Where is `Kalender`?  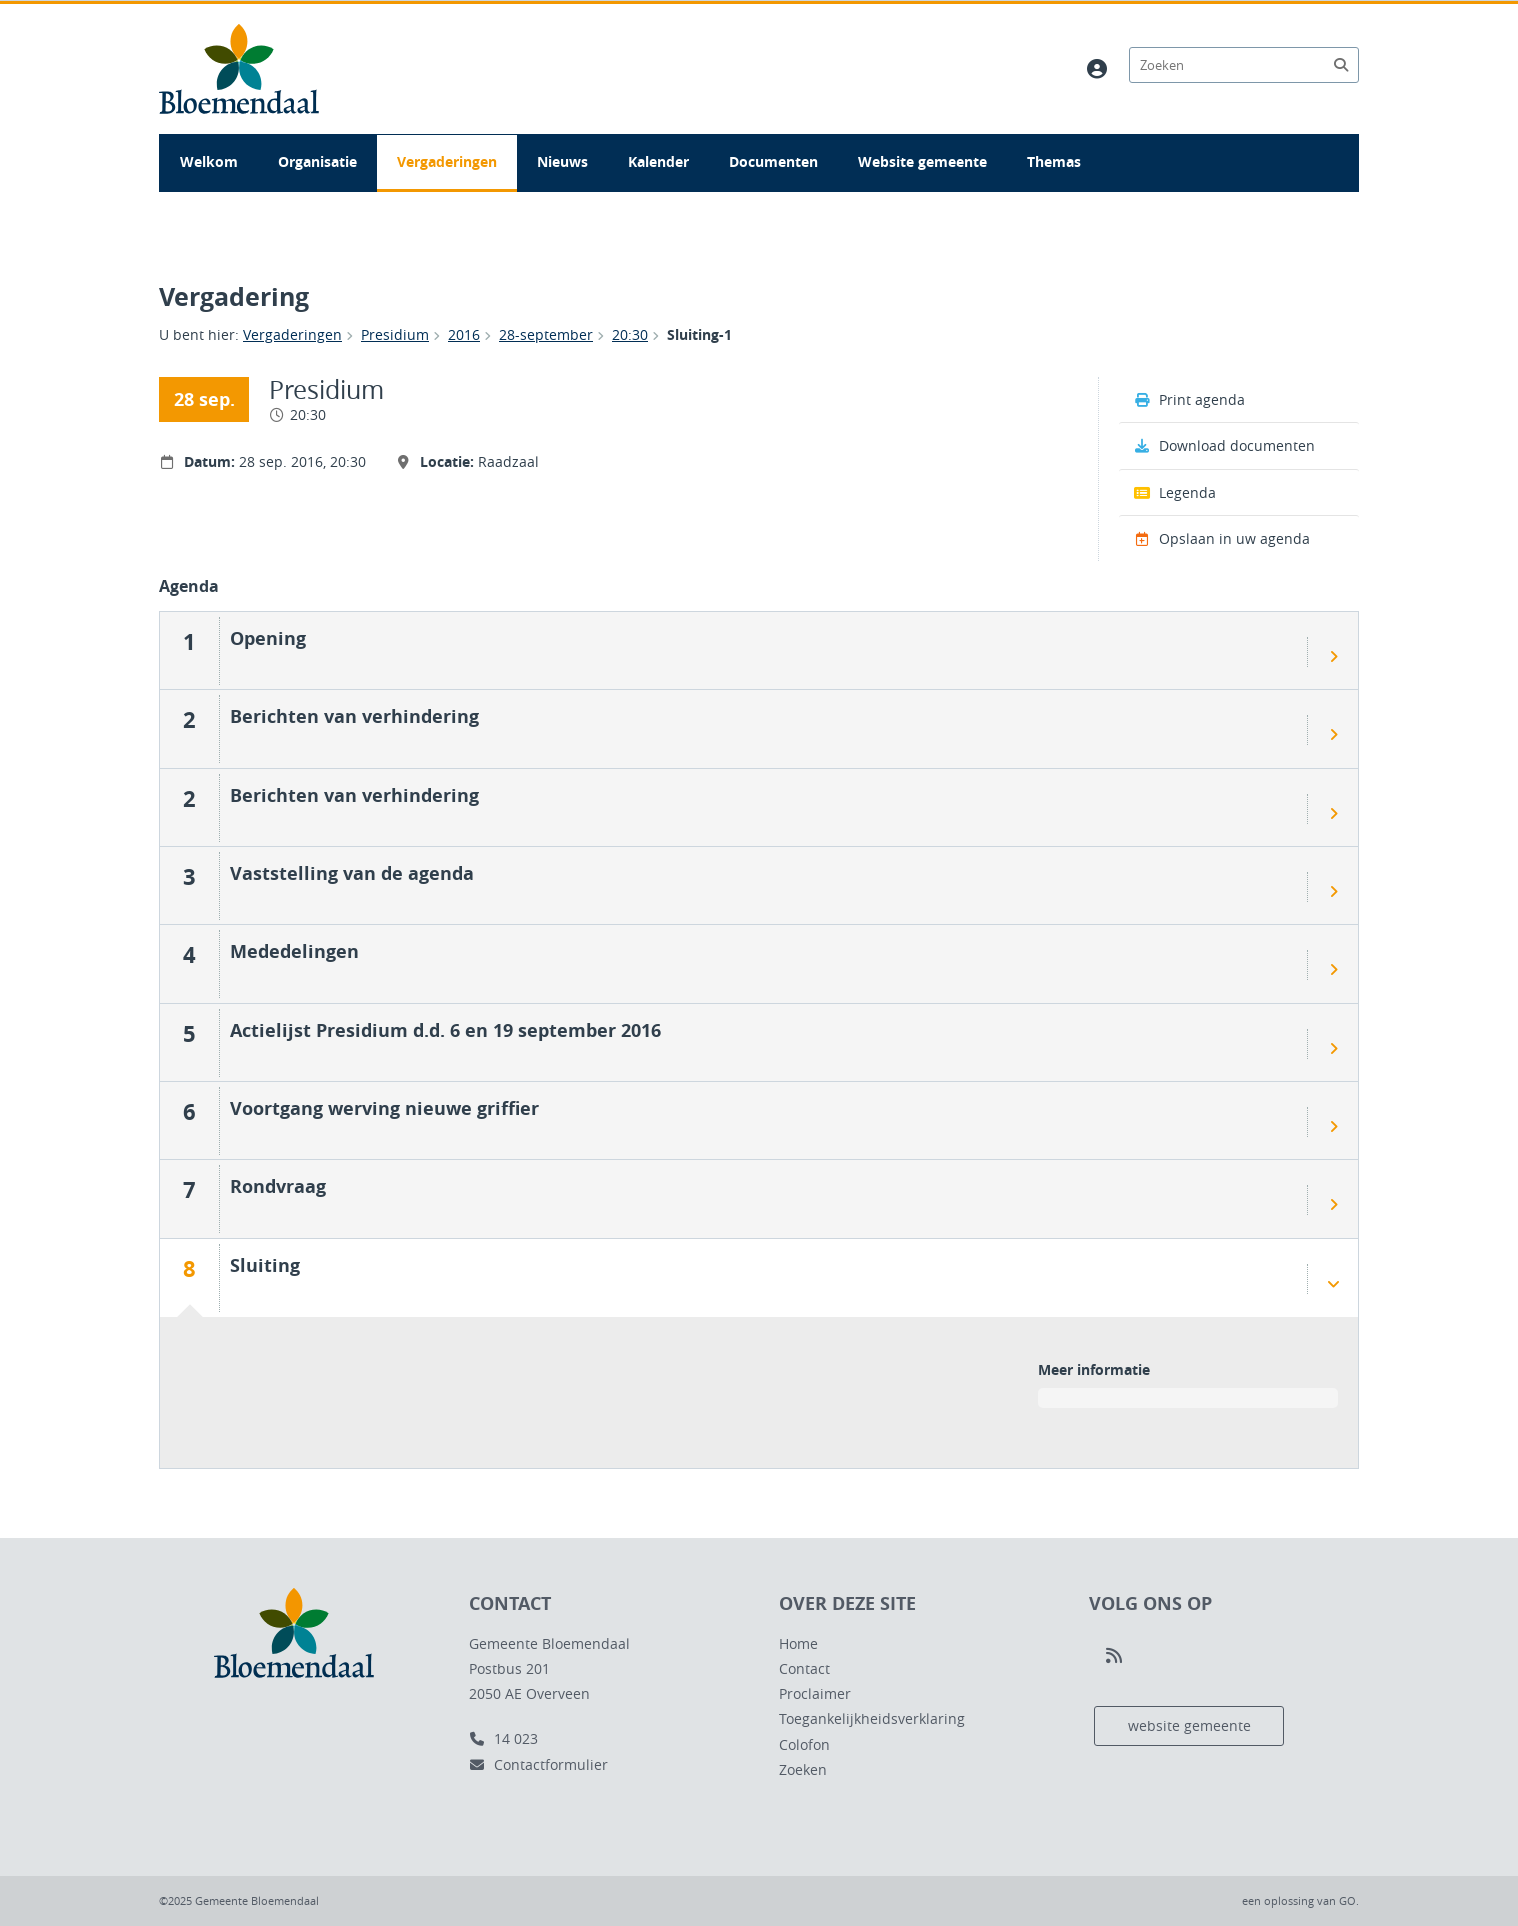 Kalender is located at coordinates (658, 161).